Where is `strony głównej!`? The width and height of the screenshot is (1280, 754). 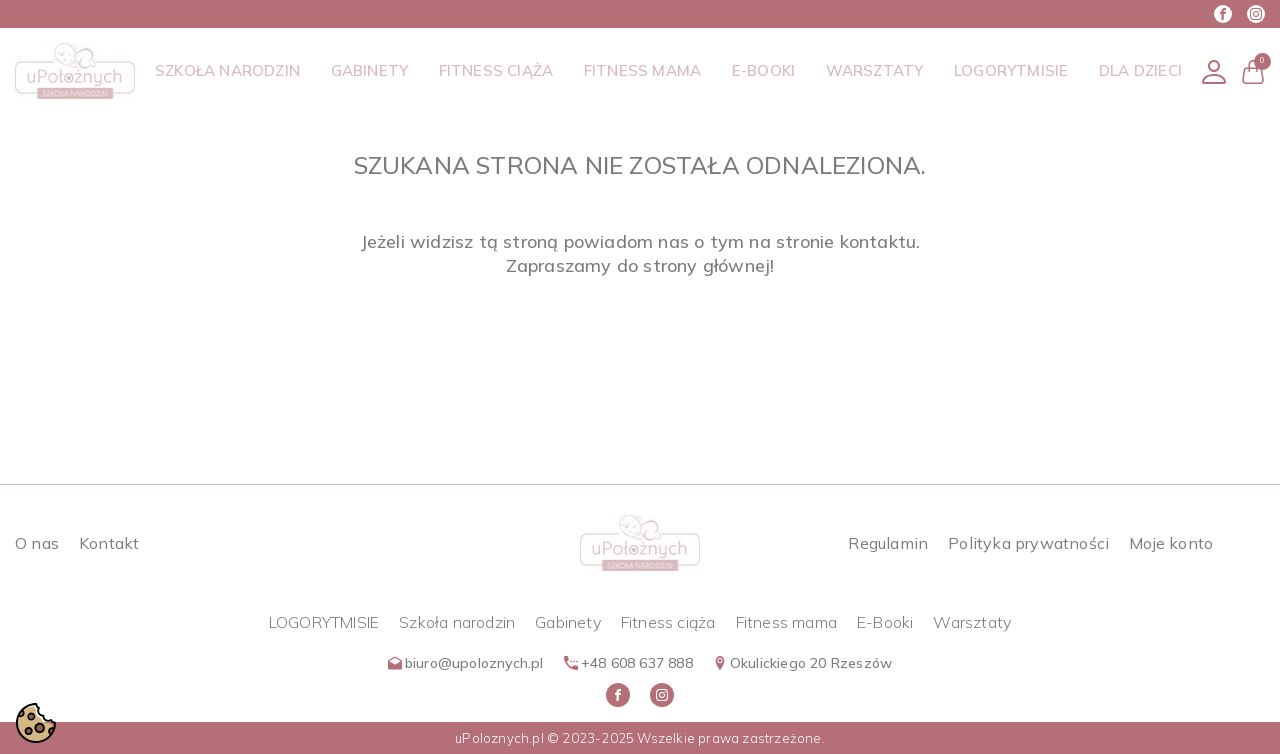
strony głównej! is located at coordinates (708, 265).